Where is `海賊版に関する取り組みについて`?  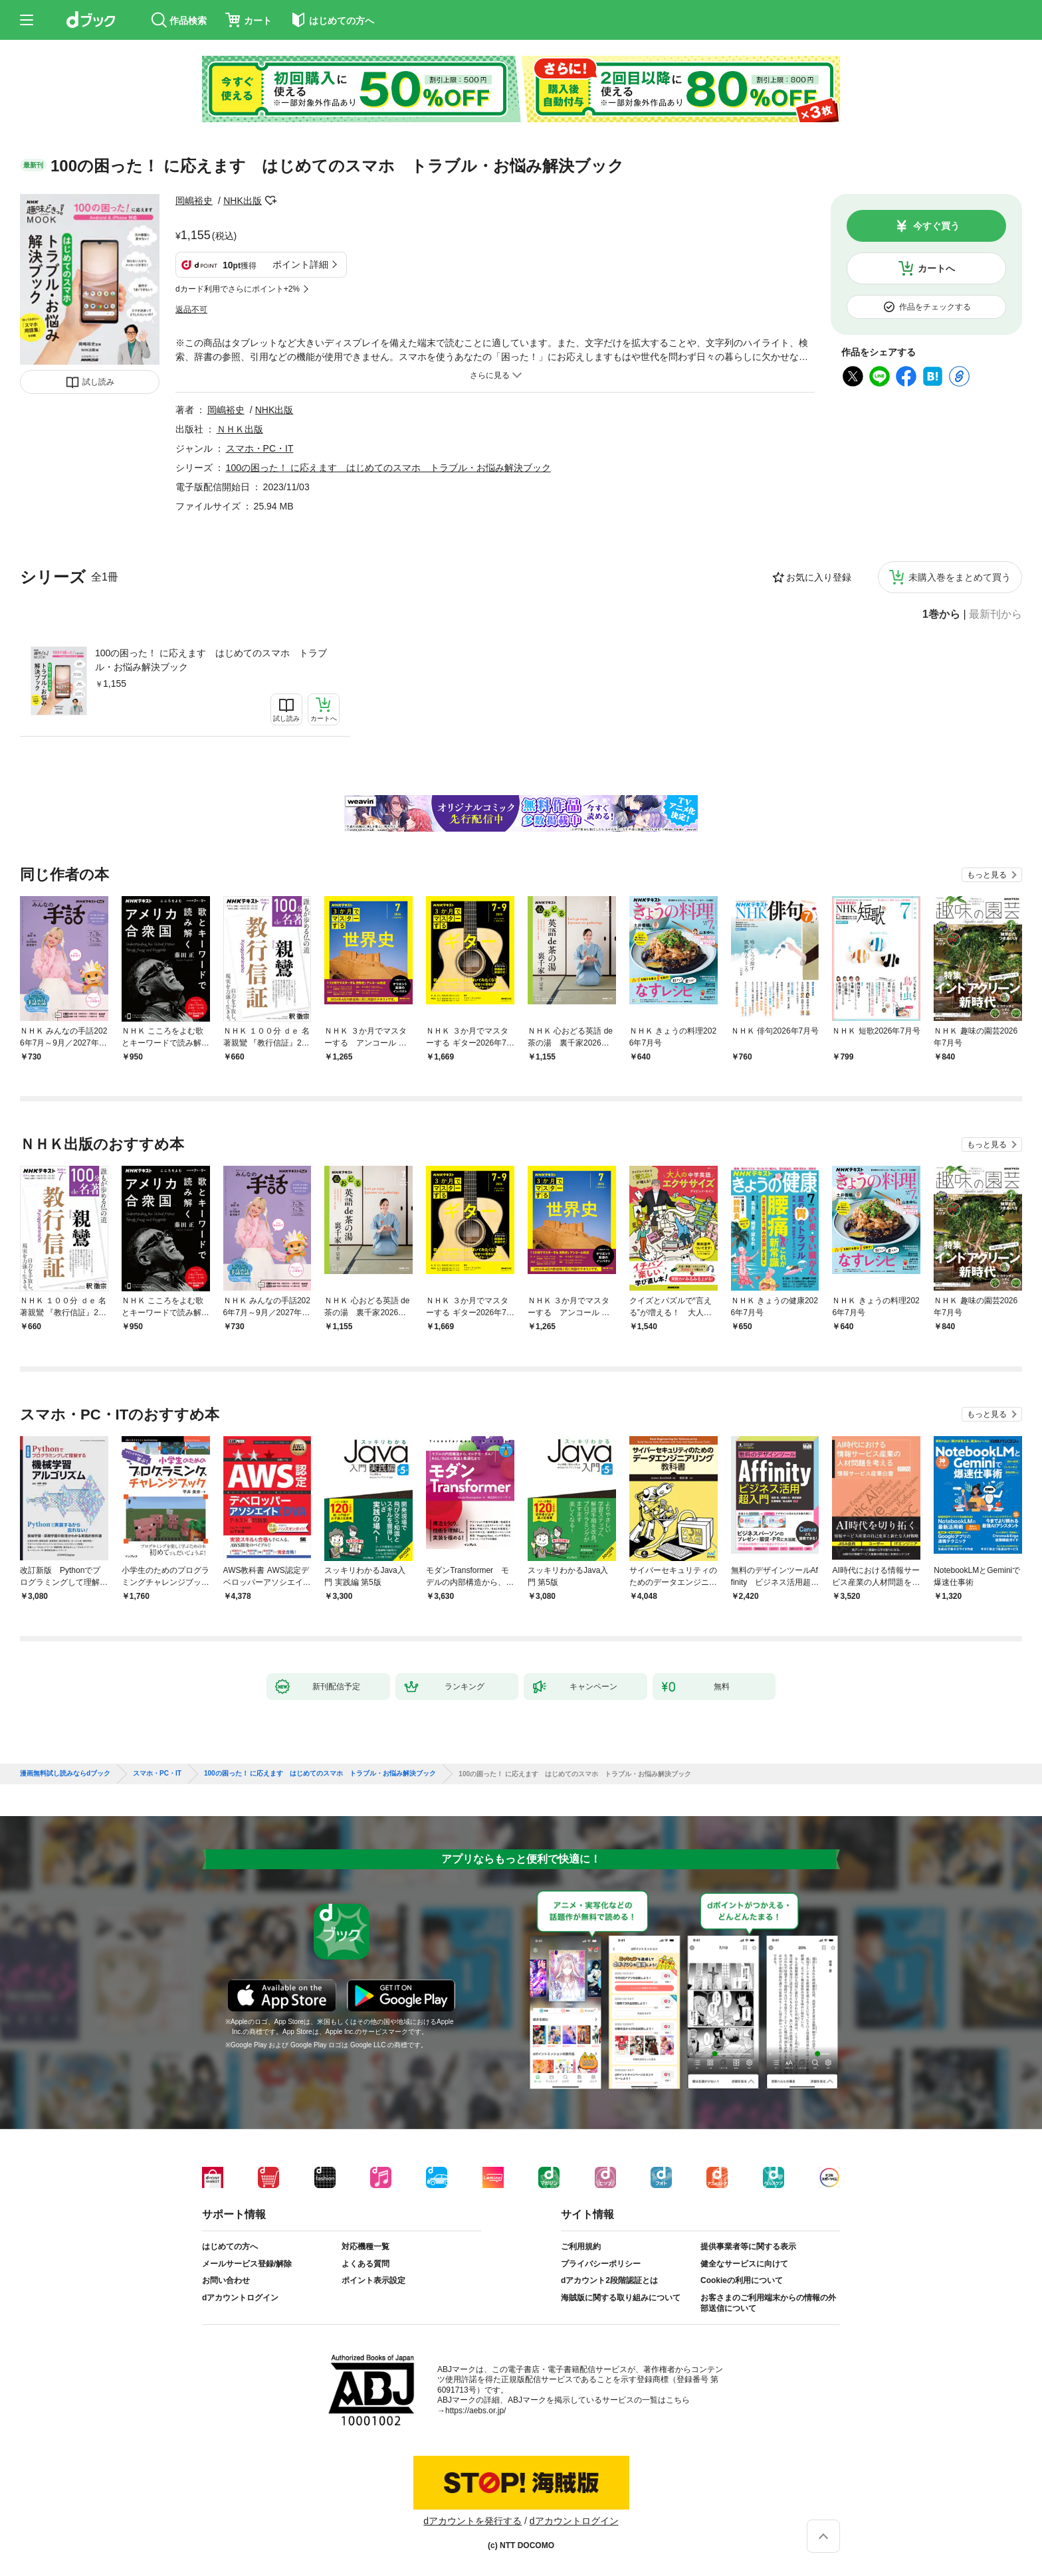
海賊版に関する取り組みについて is located at coordinates (620, 2297).